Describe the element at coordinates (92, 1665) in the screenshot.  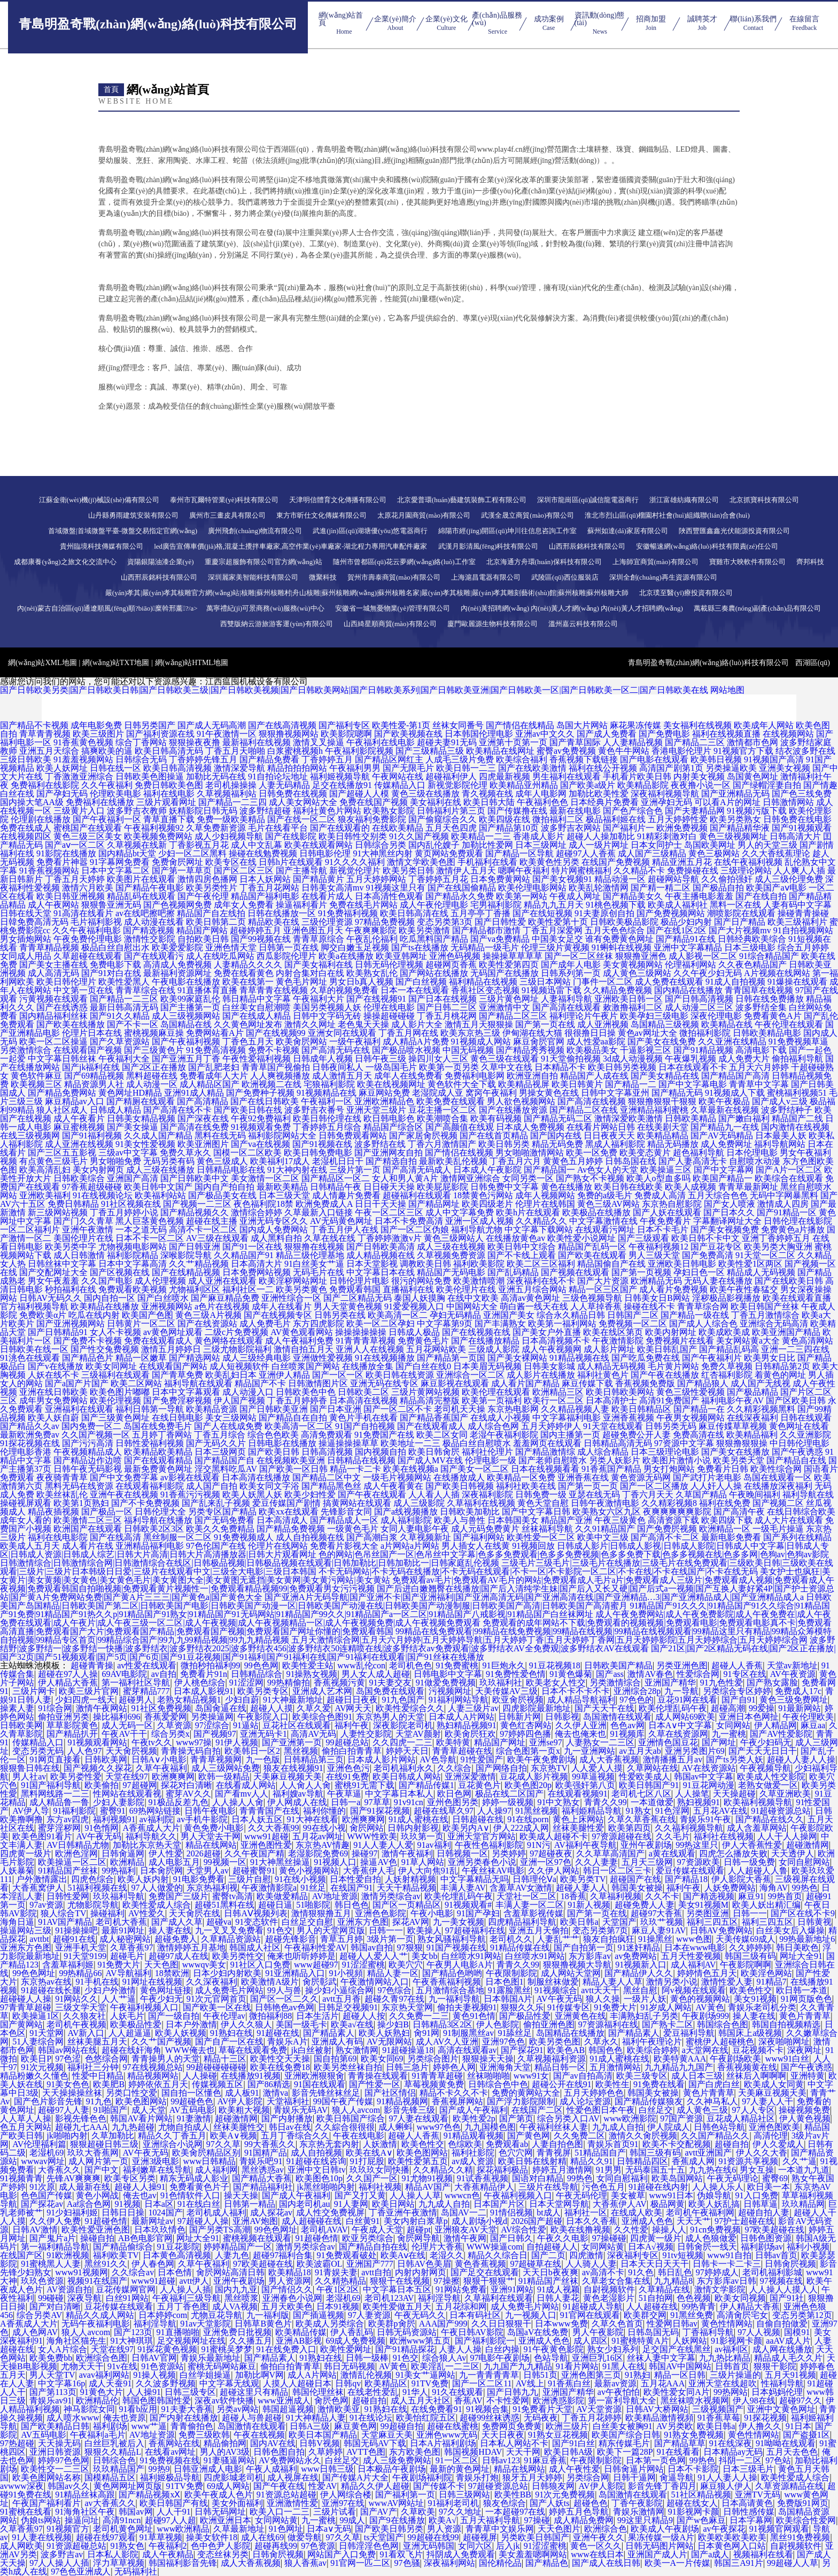
I see `超碰青青操` at that location.